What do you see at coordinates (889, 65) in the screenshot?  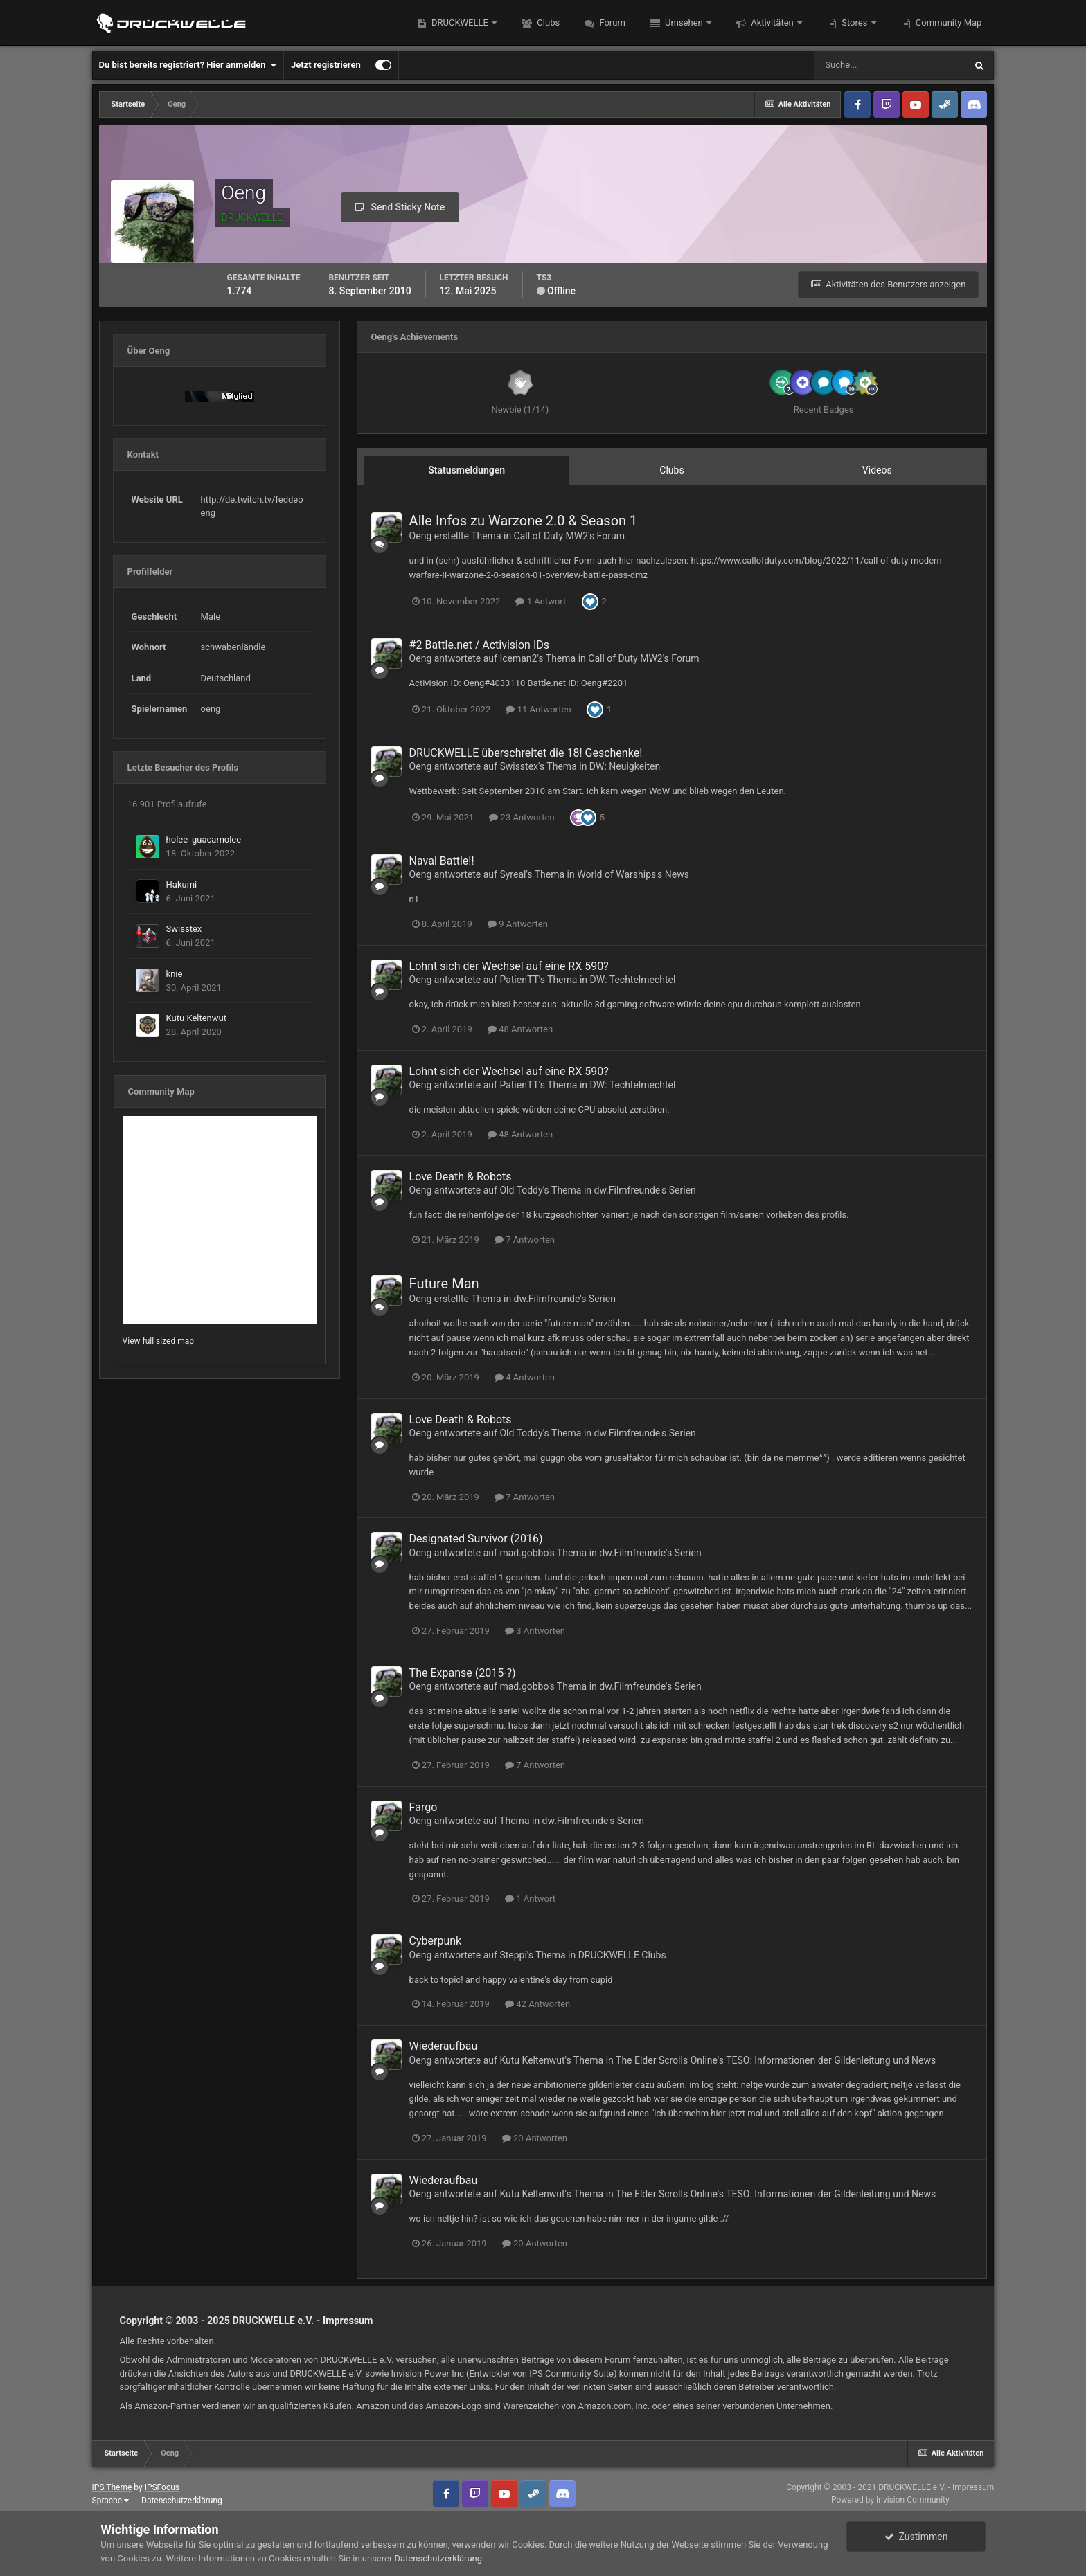 I see `[Suche]` at bounding box center [889, 65].